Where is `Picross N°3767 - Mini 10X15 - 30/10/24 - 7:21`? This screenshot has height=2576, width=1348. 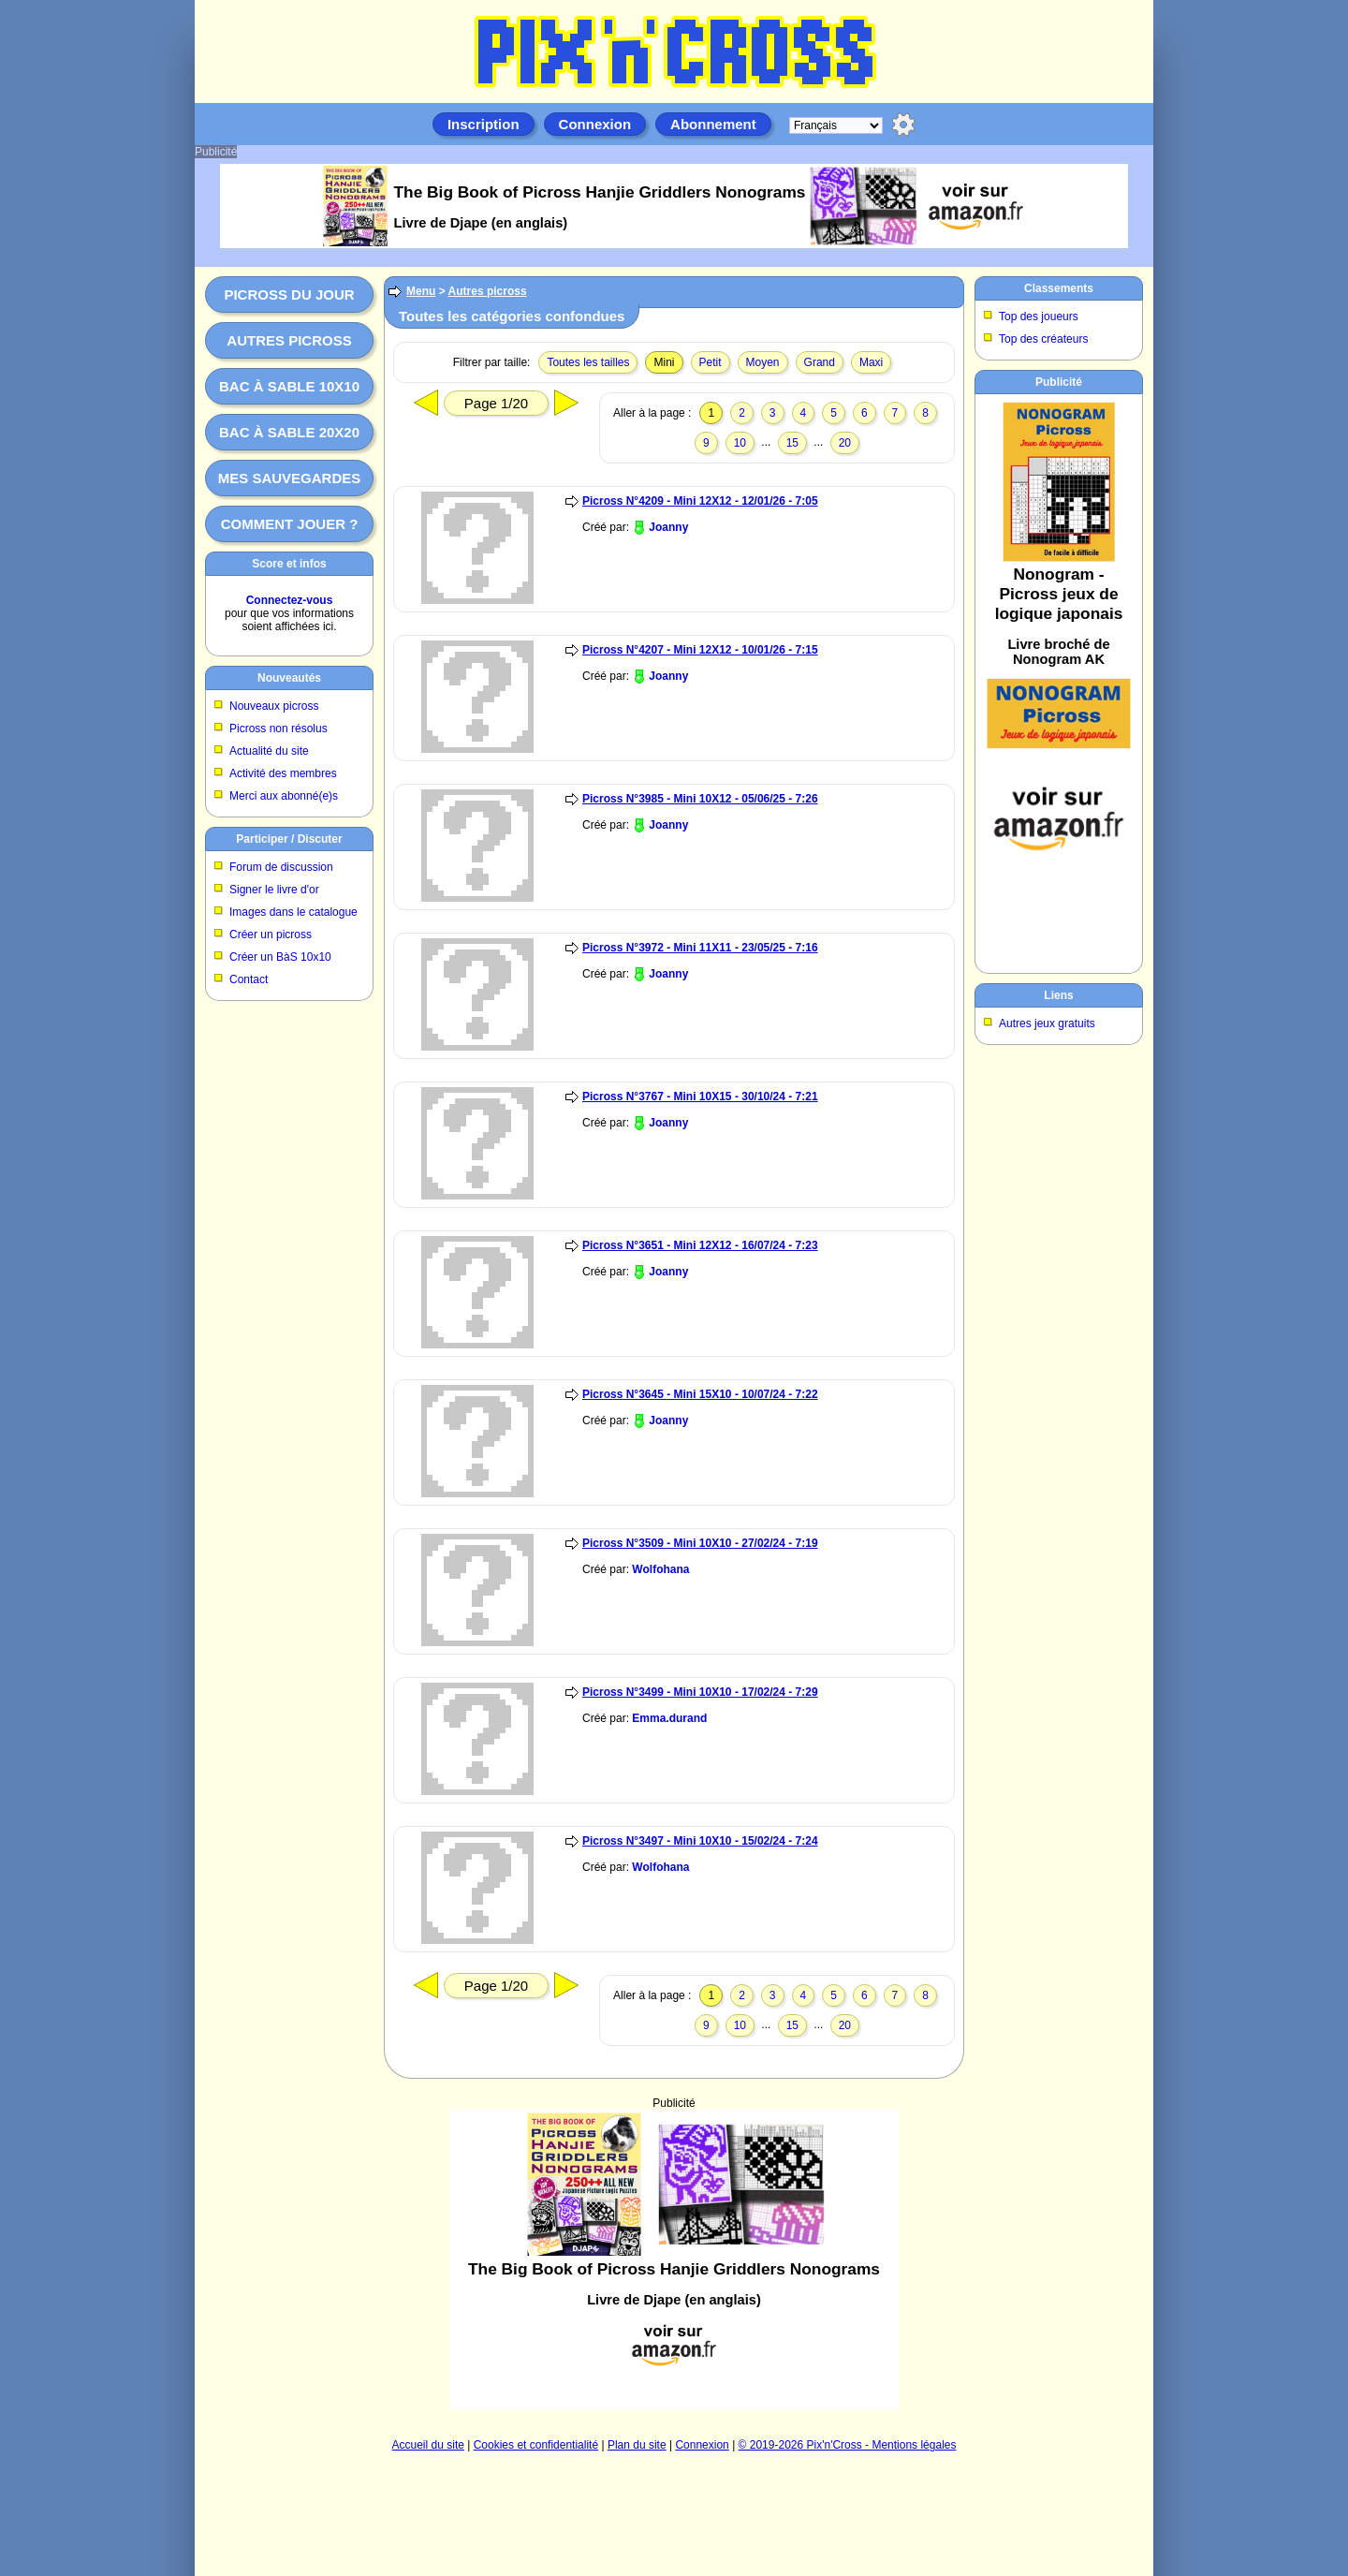 Picross N°3767 - Mini 10X15 - 30/10/24 - 7:21 is located at coordinates (700, 1096).